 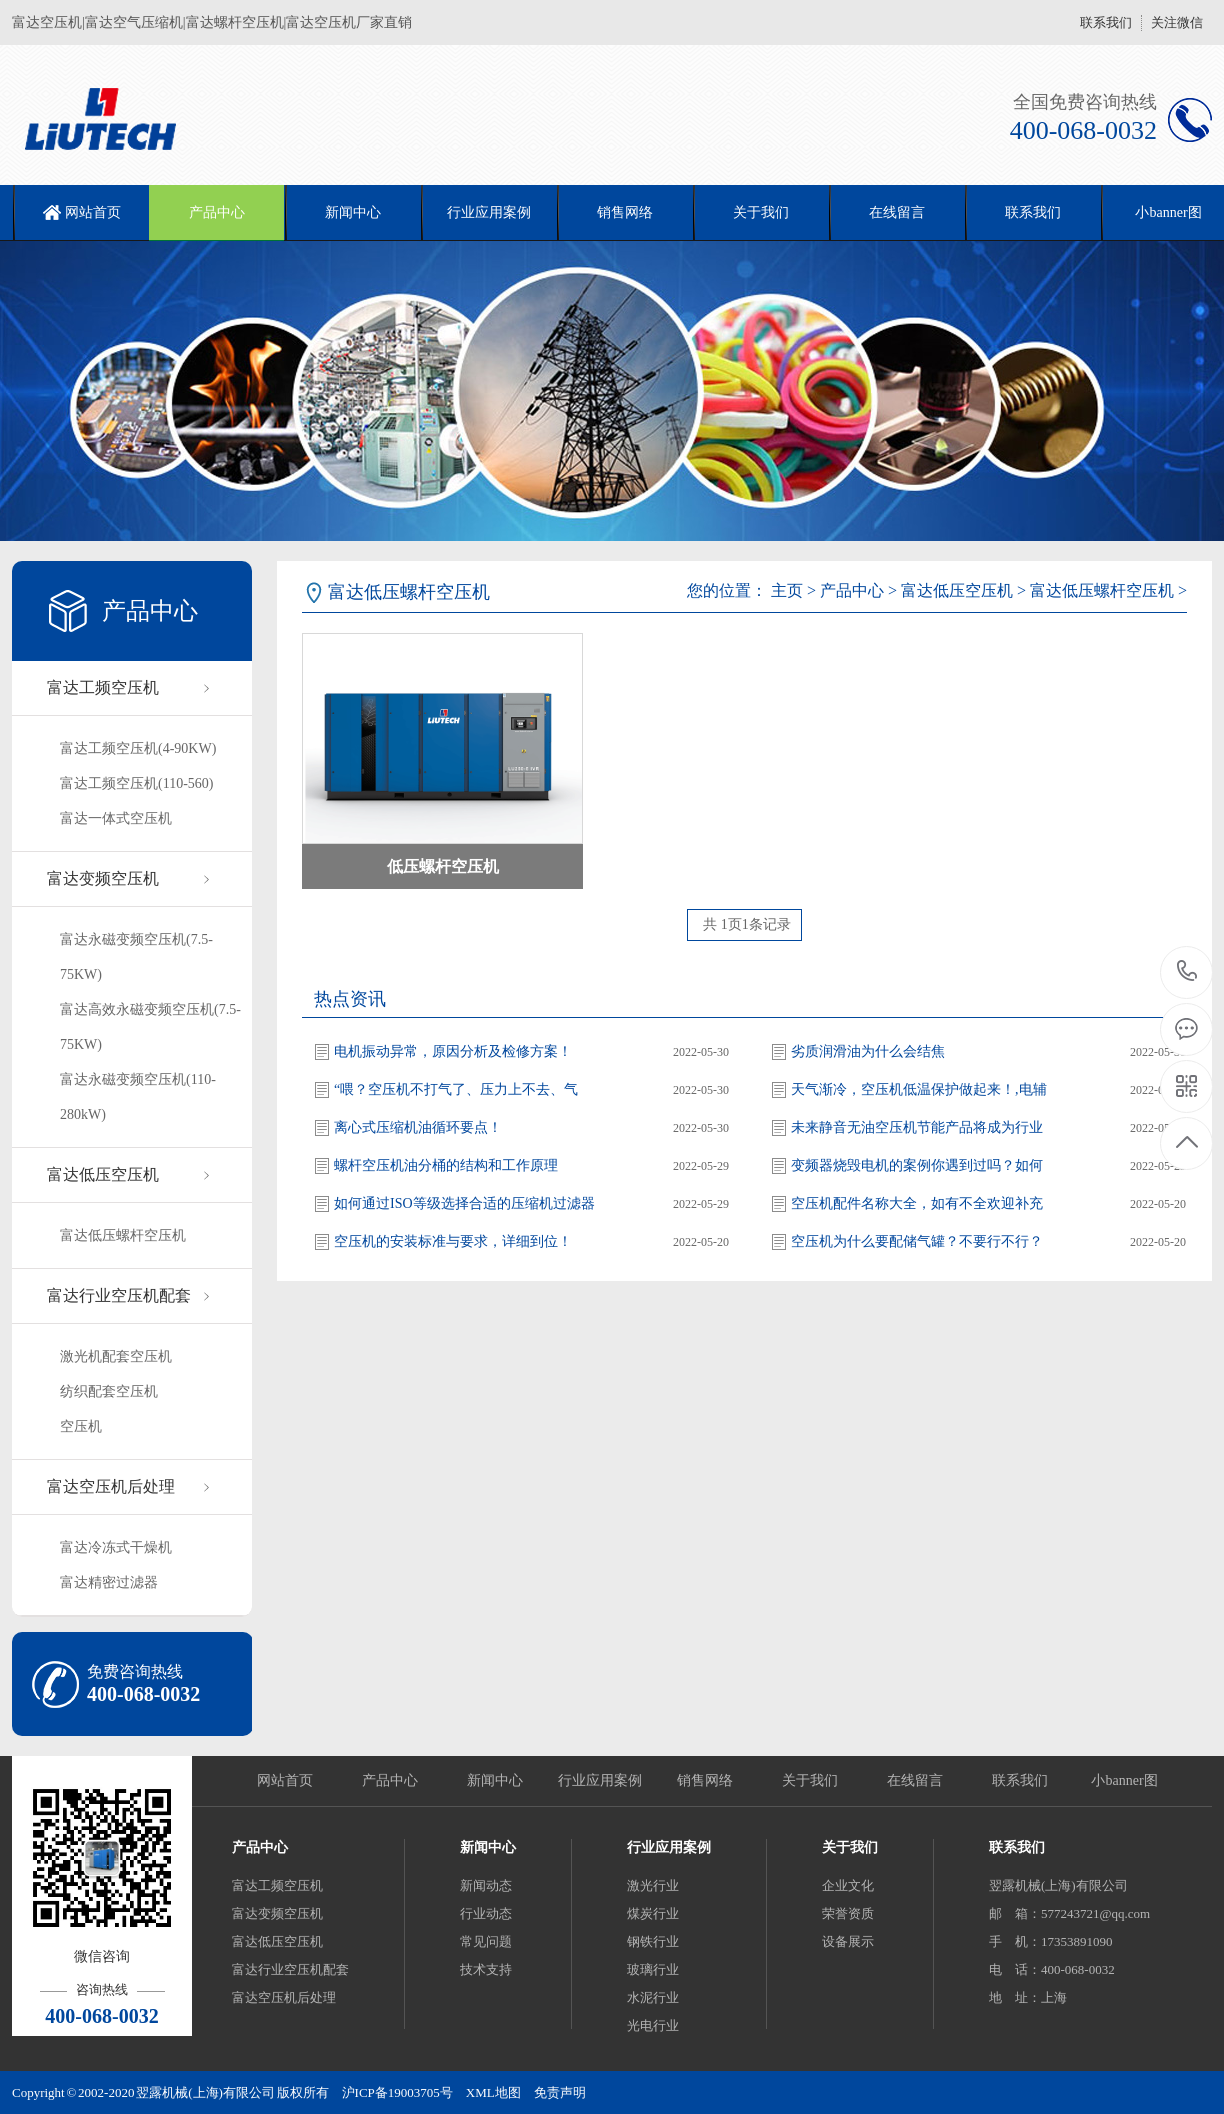 What do you see at coordinates (868, 1051) in the screenshot?
I see `劣质润滑油为什么会结焦` at bounding box center [868, 1051].